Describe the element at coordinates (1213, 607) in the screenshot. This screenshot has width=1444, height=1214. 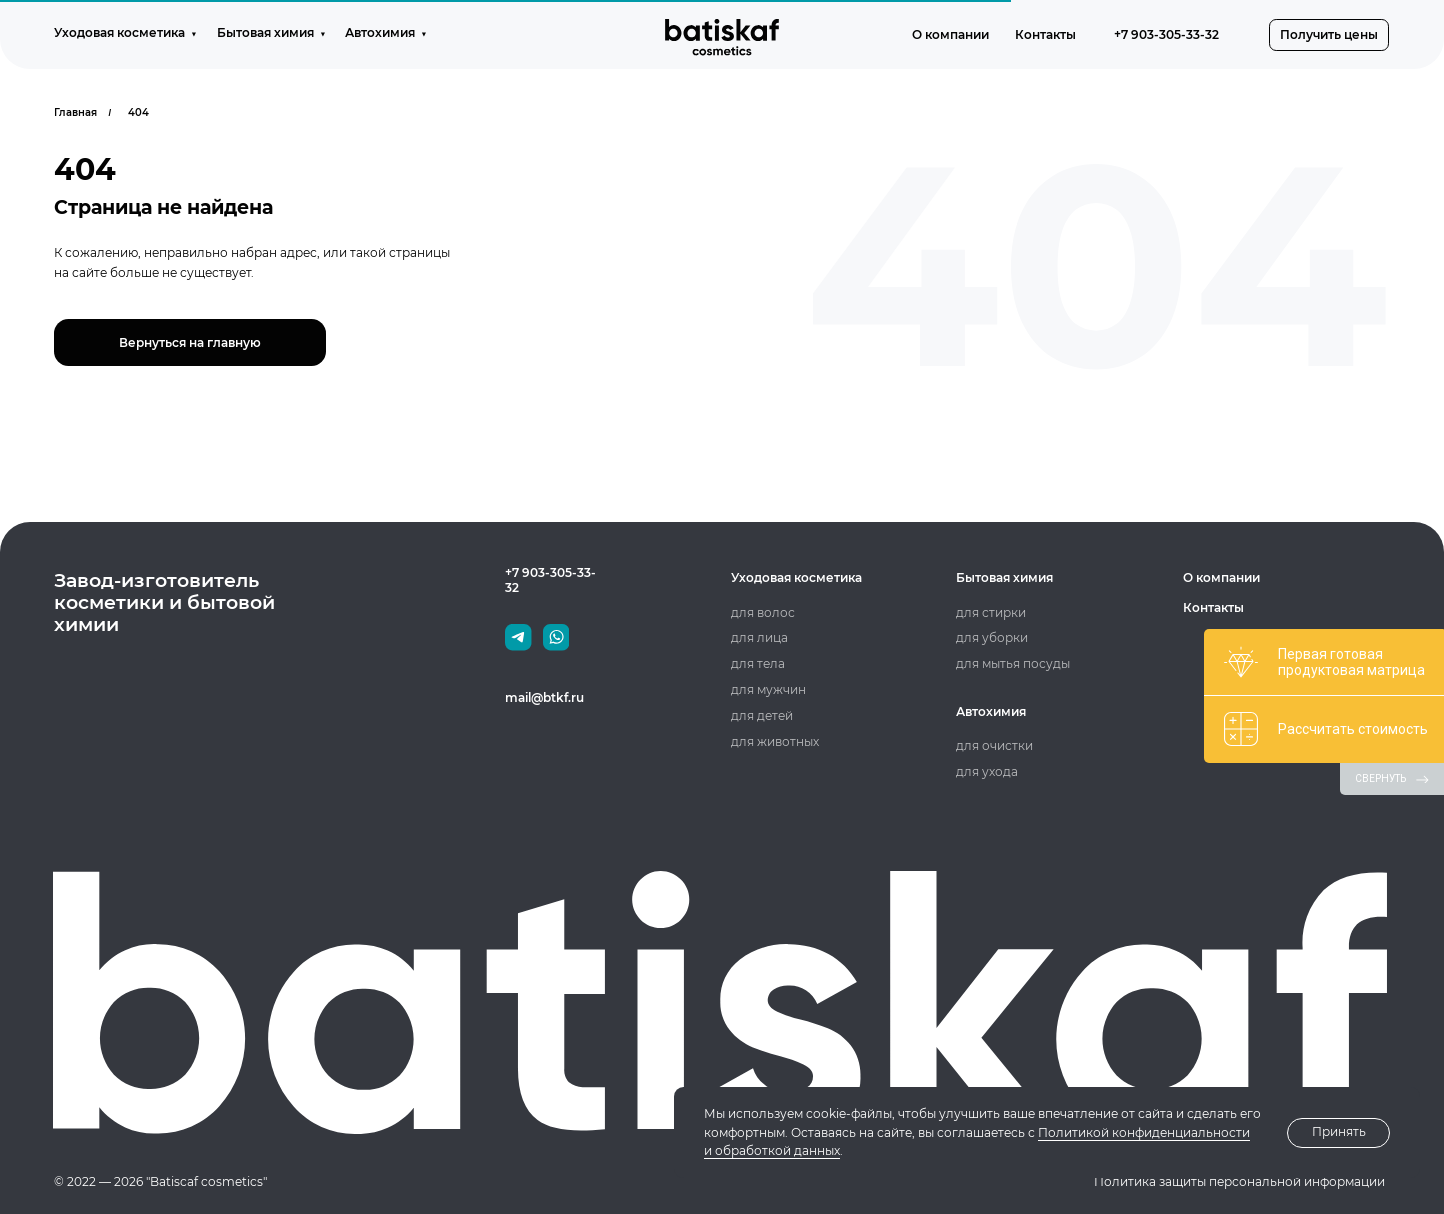
I see `Контакты` at that location.